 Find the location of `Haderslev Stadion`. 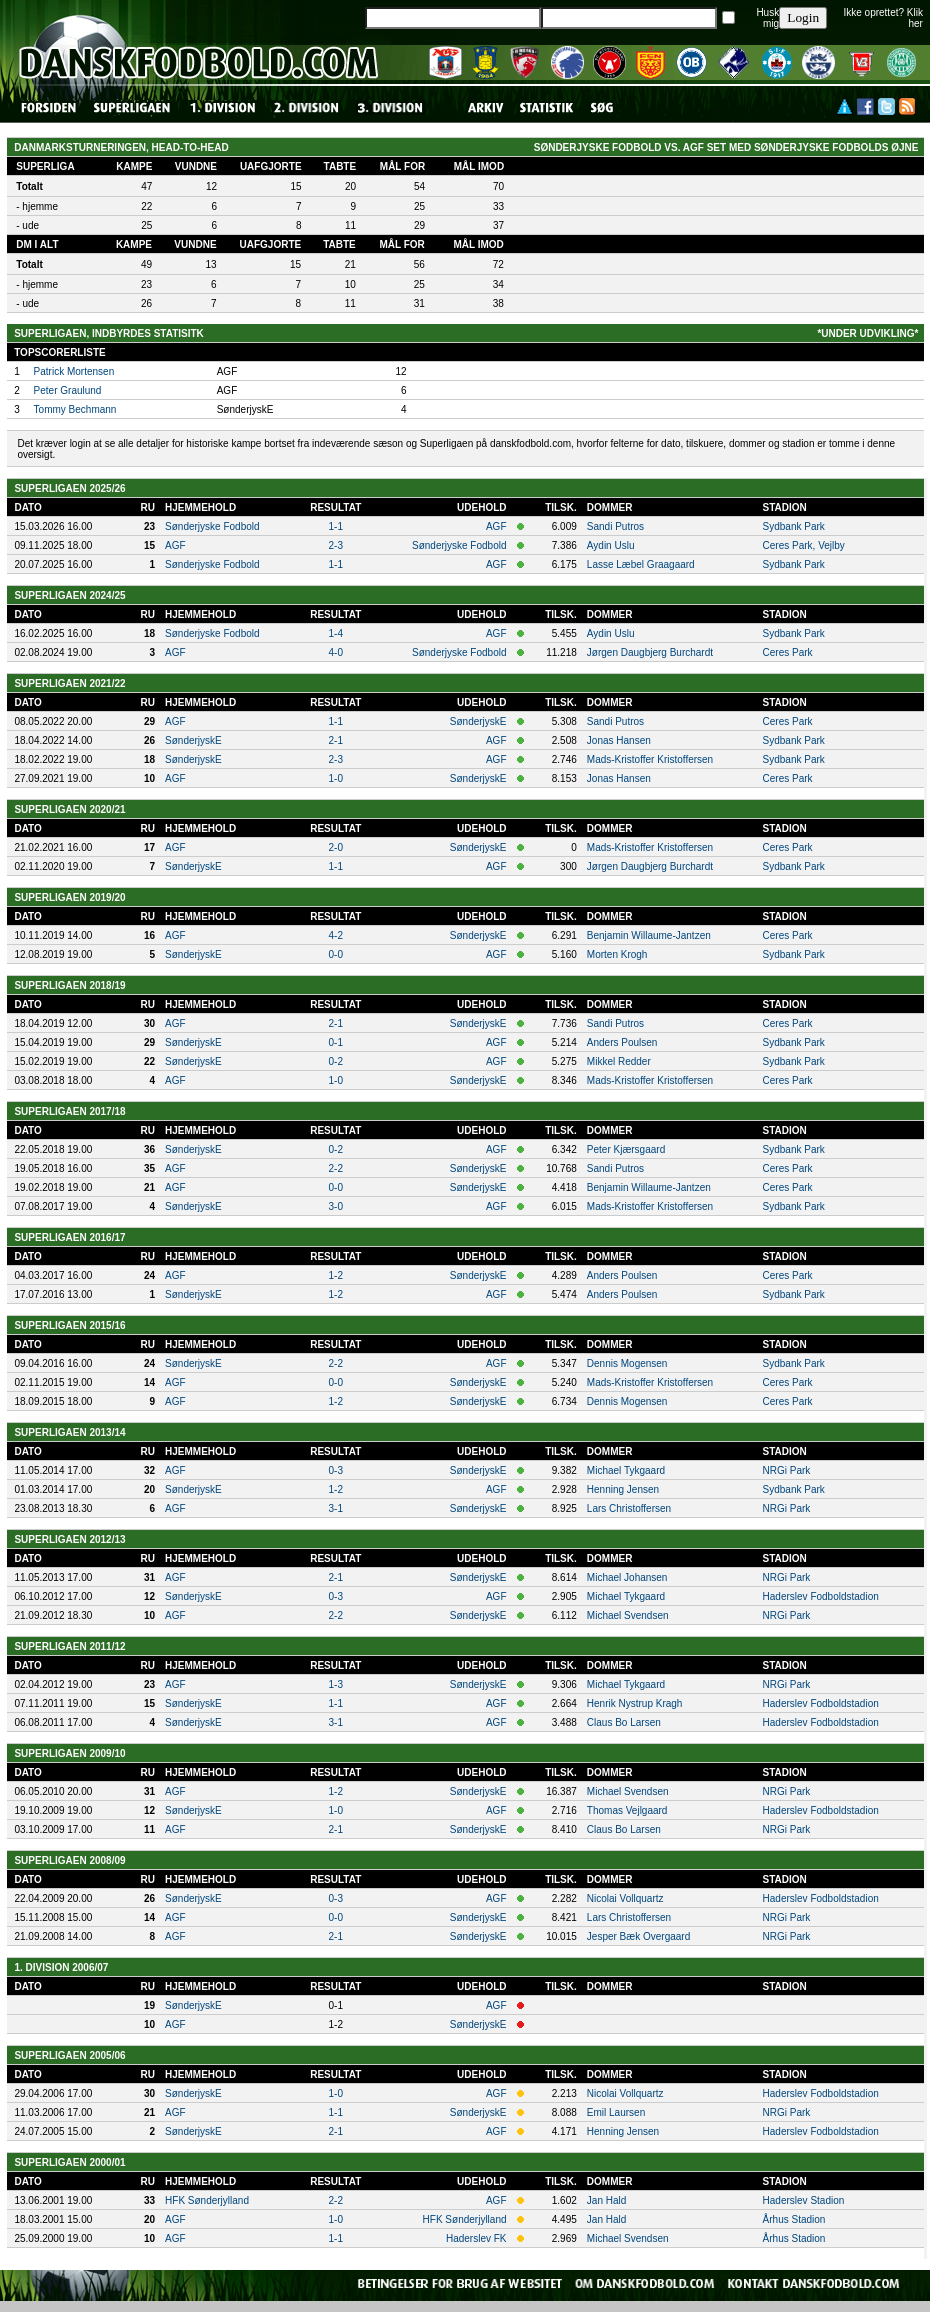

Haderslev Stadion is located at coordinates (804, 2200).